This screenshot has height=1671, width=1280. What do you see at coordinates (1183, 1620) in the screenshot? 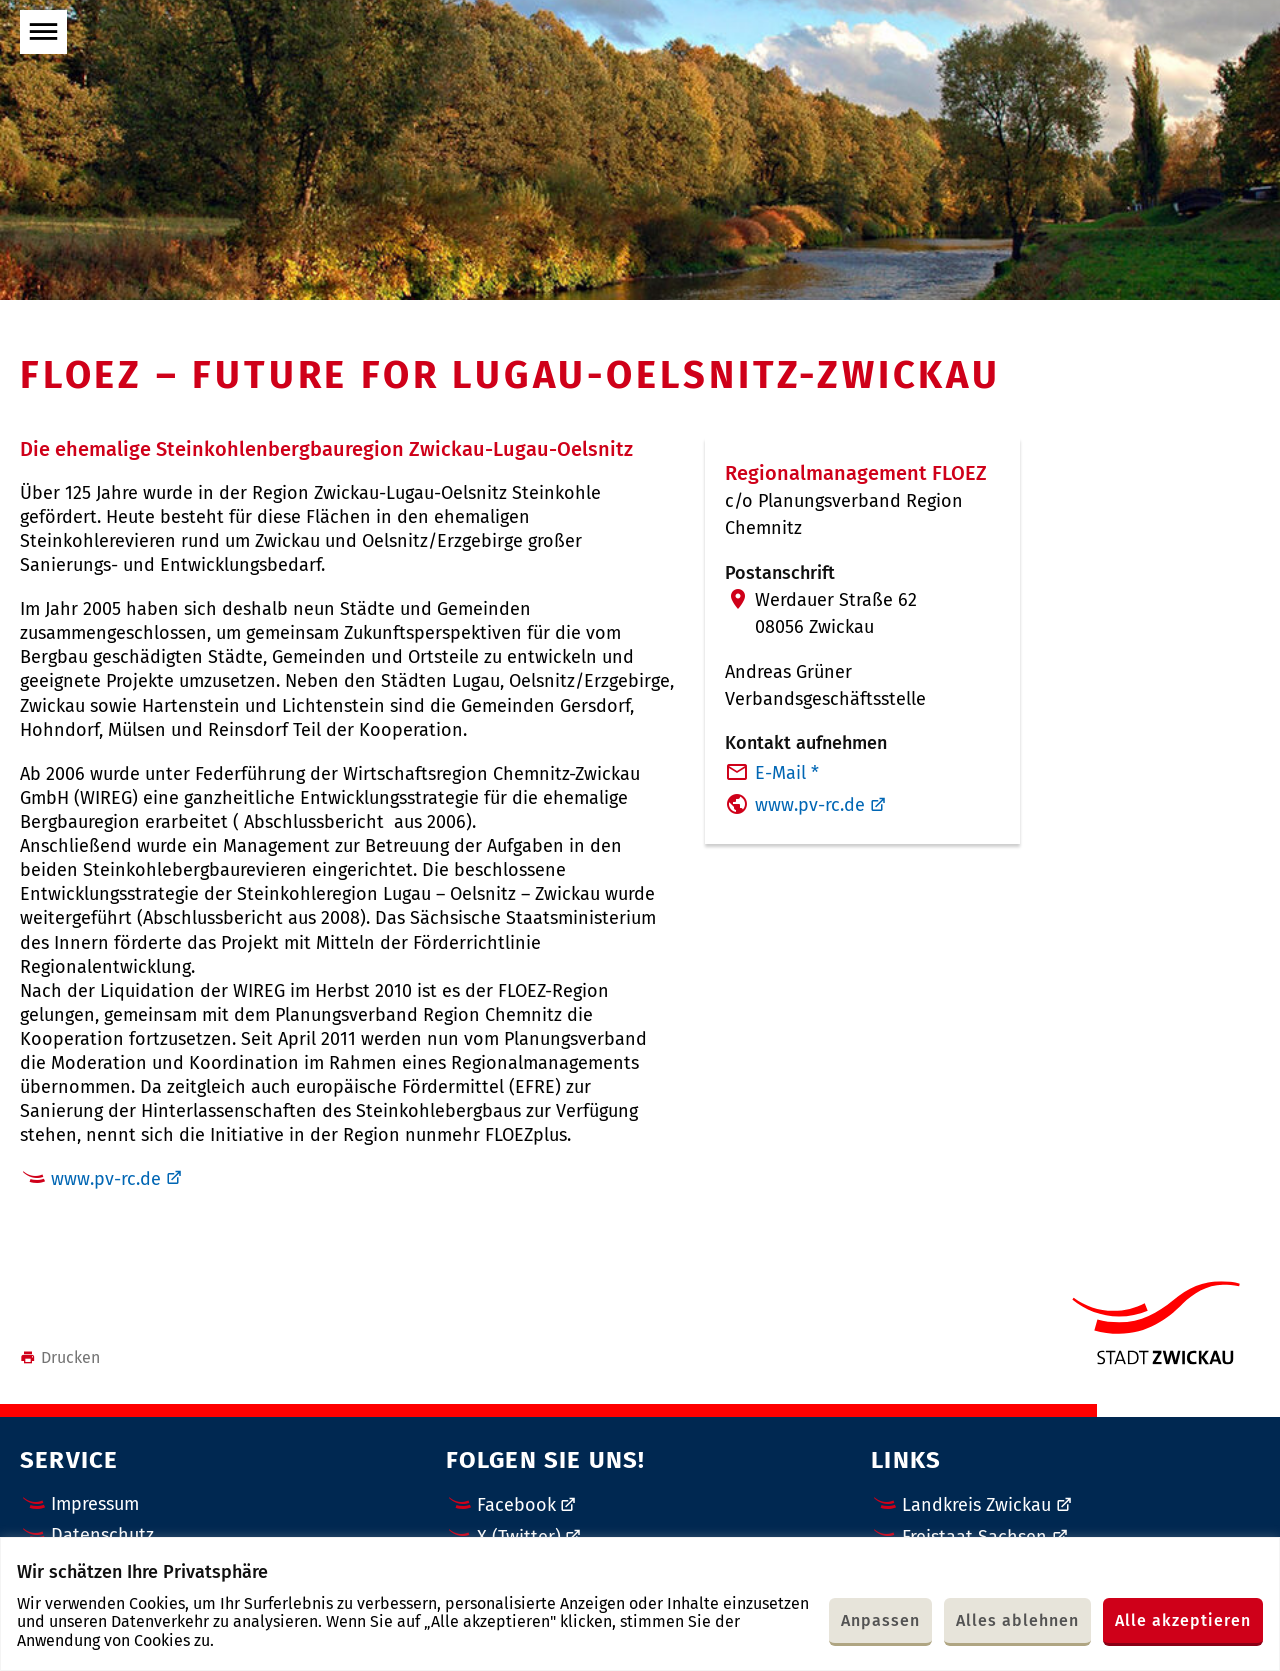
I see `Alle akzeptieren` at bounding box center [1183, 1620].